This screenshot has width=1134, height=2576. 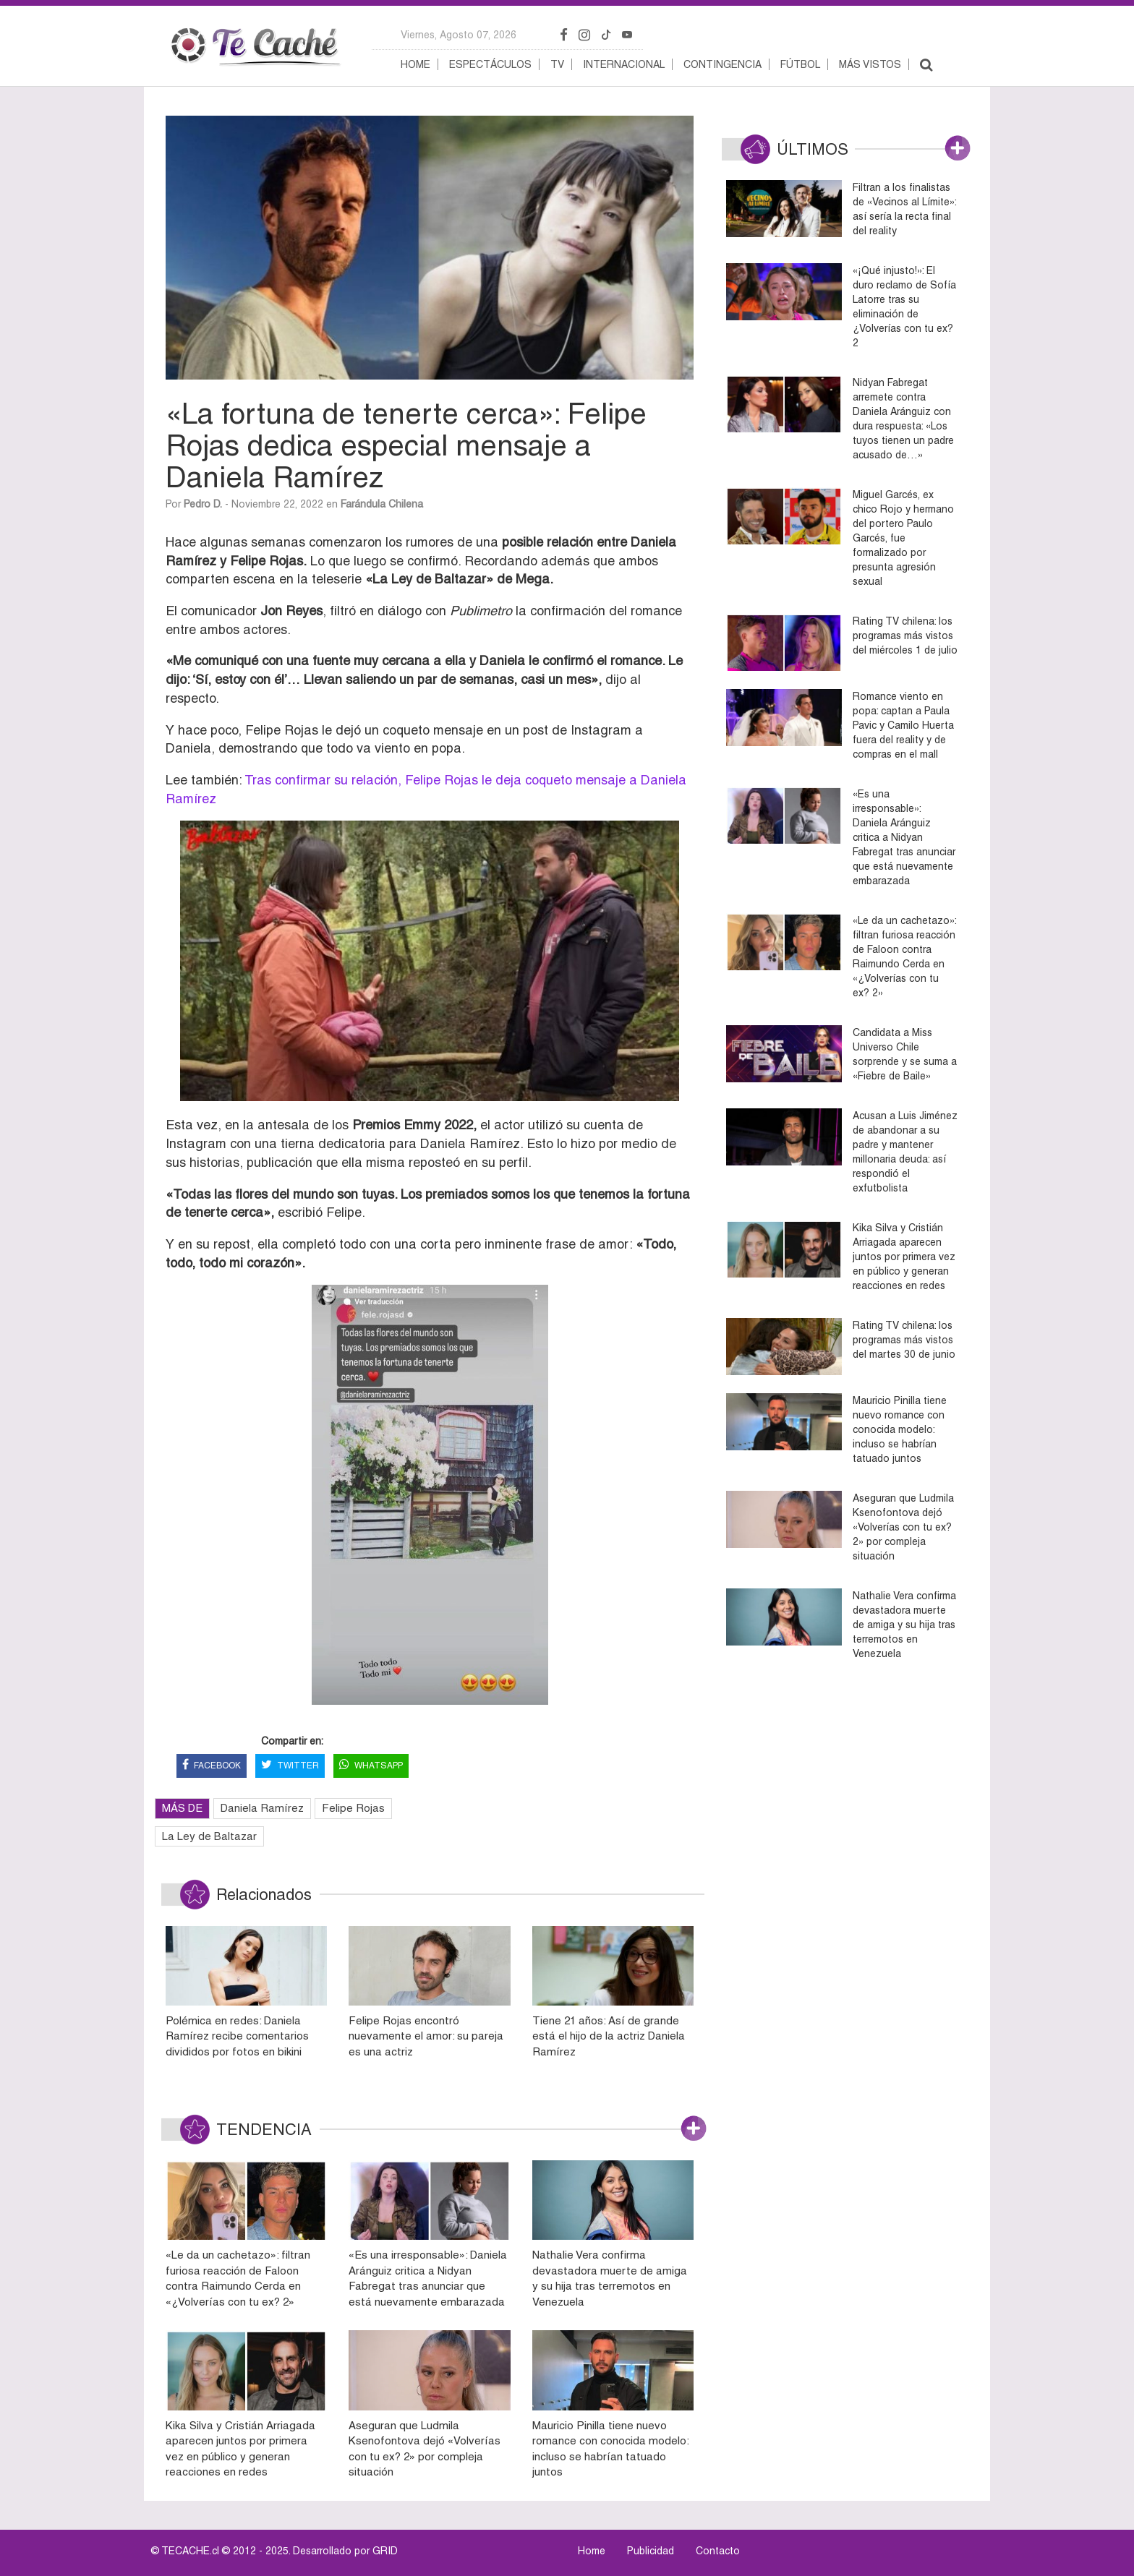 What do you see at coordinates (382, 504) in the screenshot?
I see `Farándula Chilena` at bounding box center [382, 504].